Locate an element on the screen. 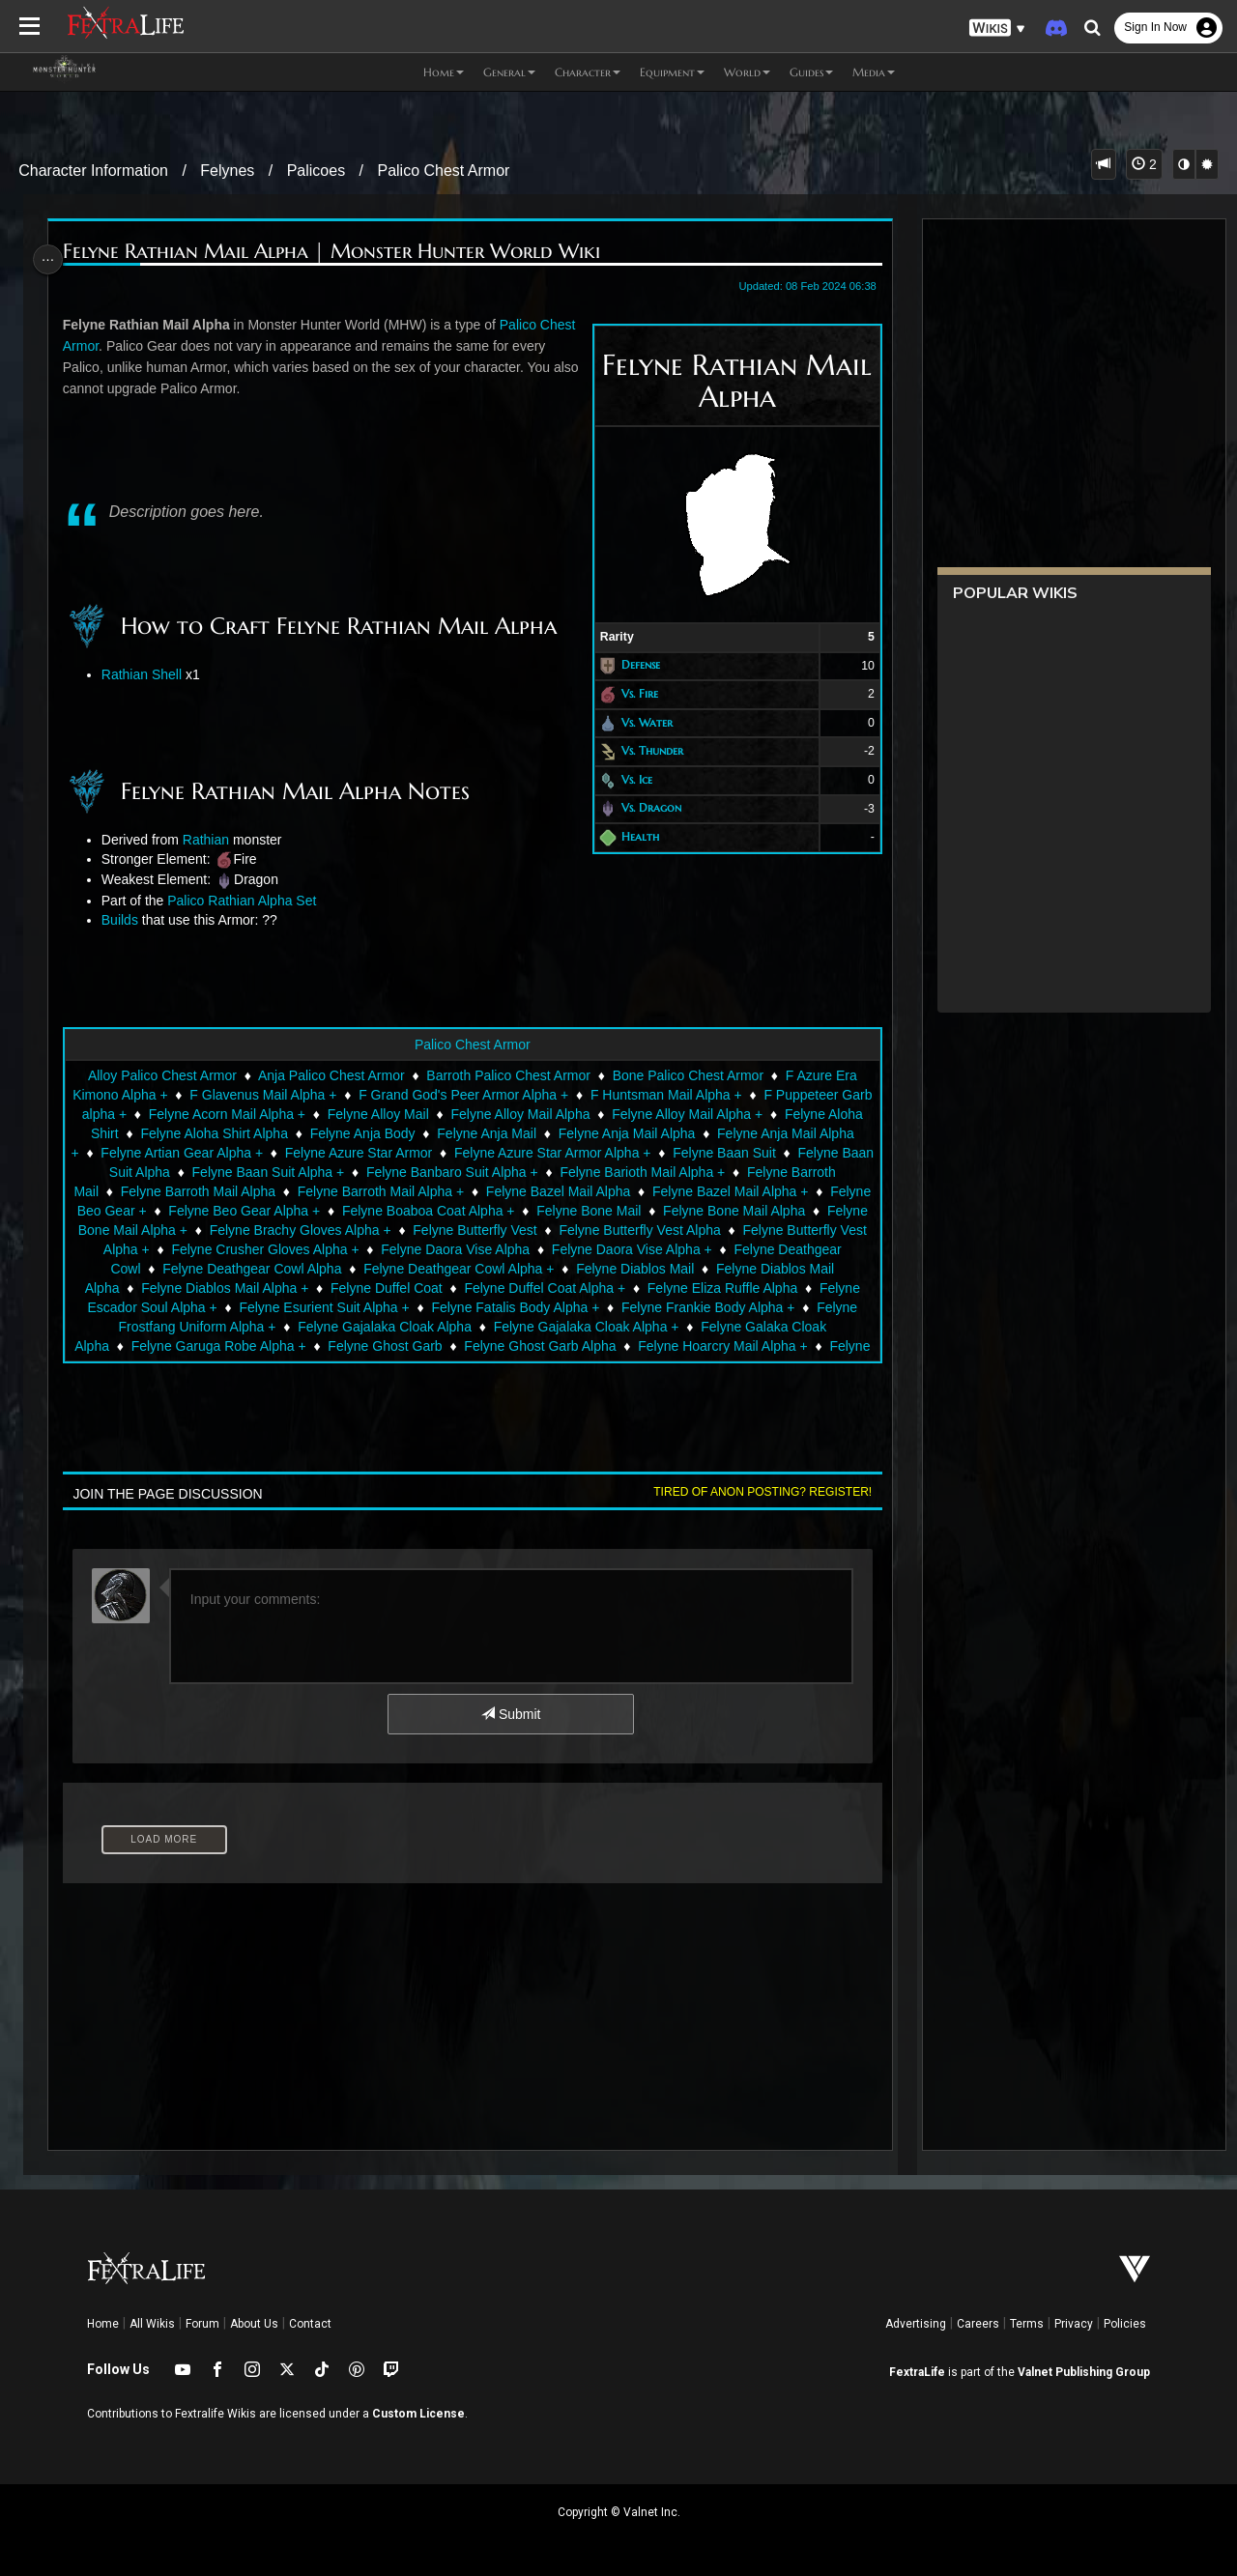 This screenshot has width=1237, height=2576. Vs. Dragon is located at coordinates (644, 808).